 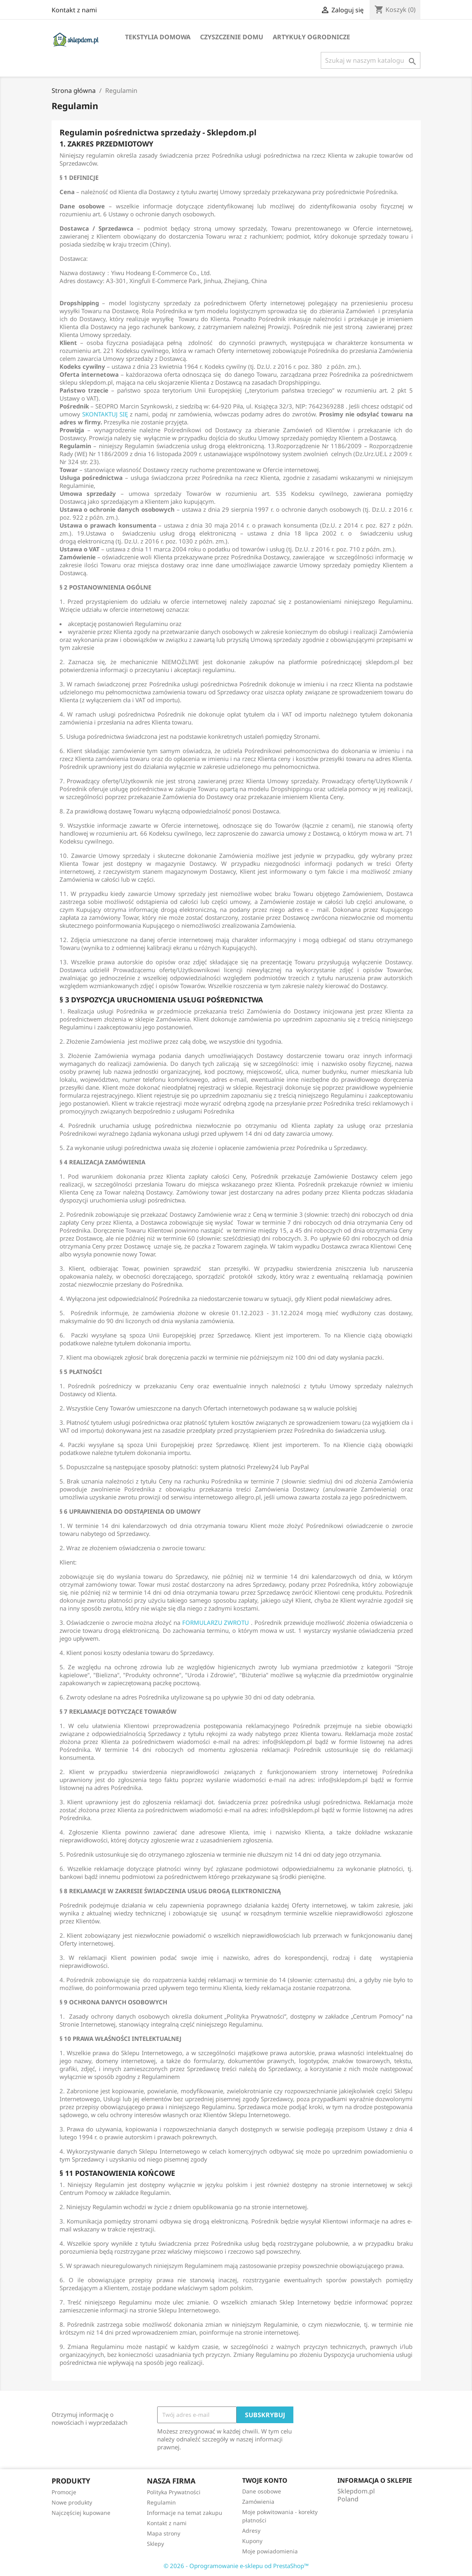 I want to click on Adresy, so click(x=251, y=2530).